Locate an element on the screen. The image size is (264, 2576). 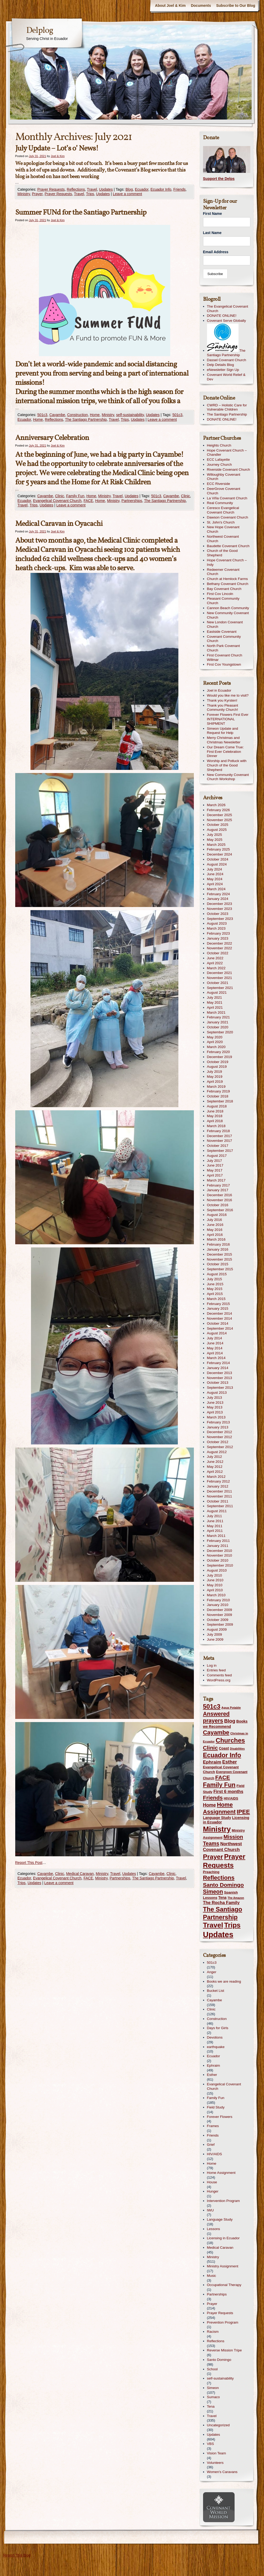
New Community Covenant Church is located at coordinates (228, 615).